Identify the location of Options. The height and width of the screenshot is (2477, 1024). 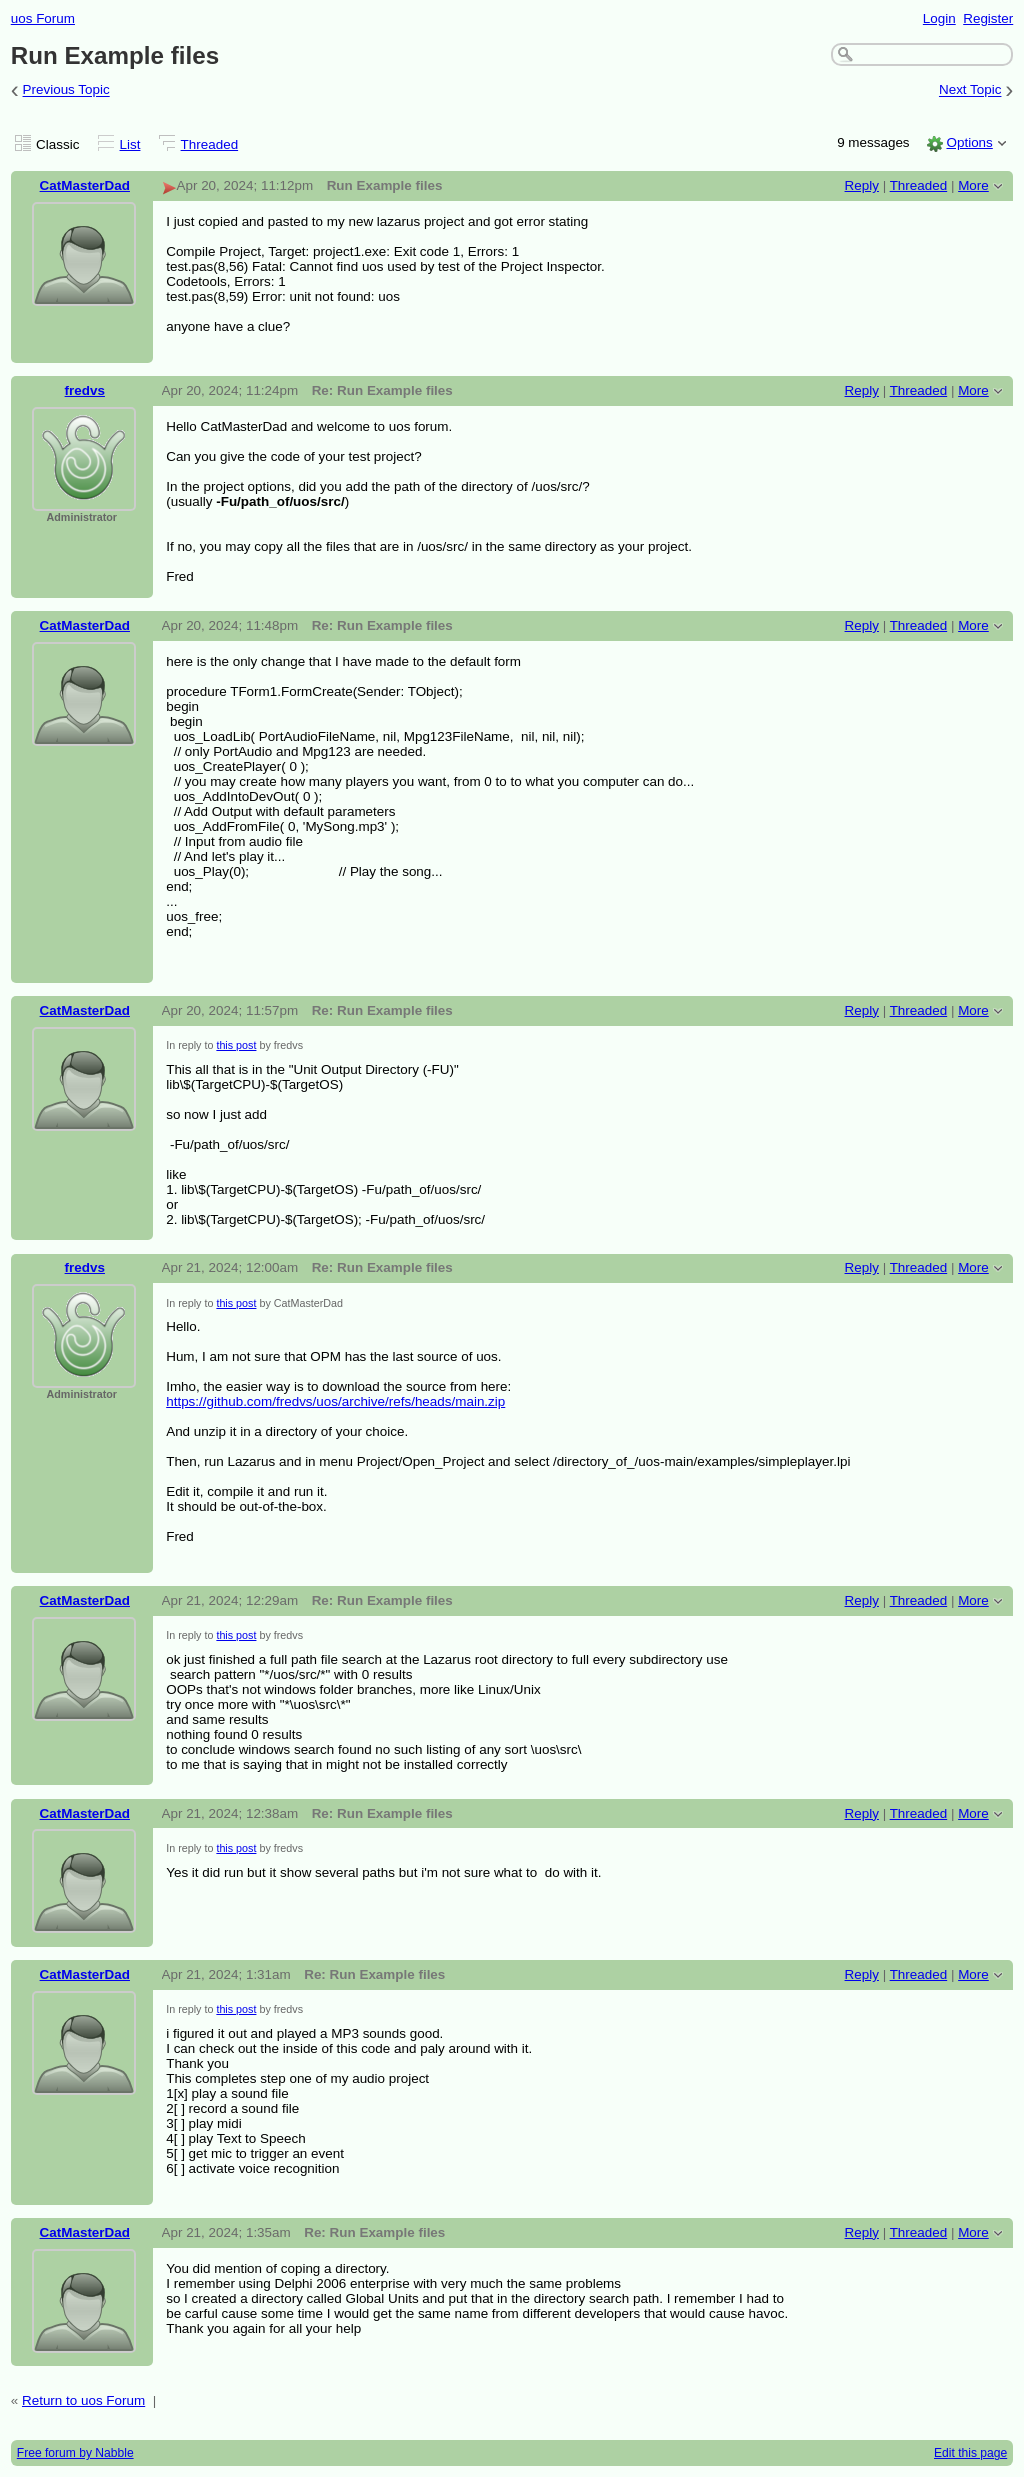
(969, 142).